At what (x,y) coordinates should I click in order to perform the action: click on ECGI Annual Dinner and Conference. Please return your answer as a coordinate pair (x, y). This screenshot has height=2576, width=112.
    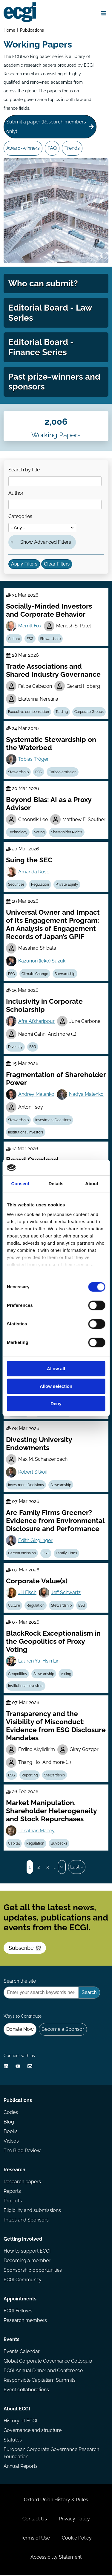
    Looking at the image, I should click on (43, 2371).